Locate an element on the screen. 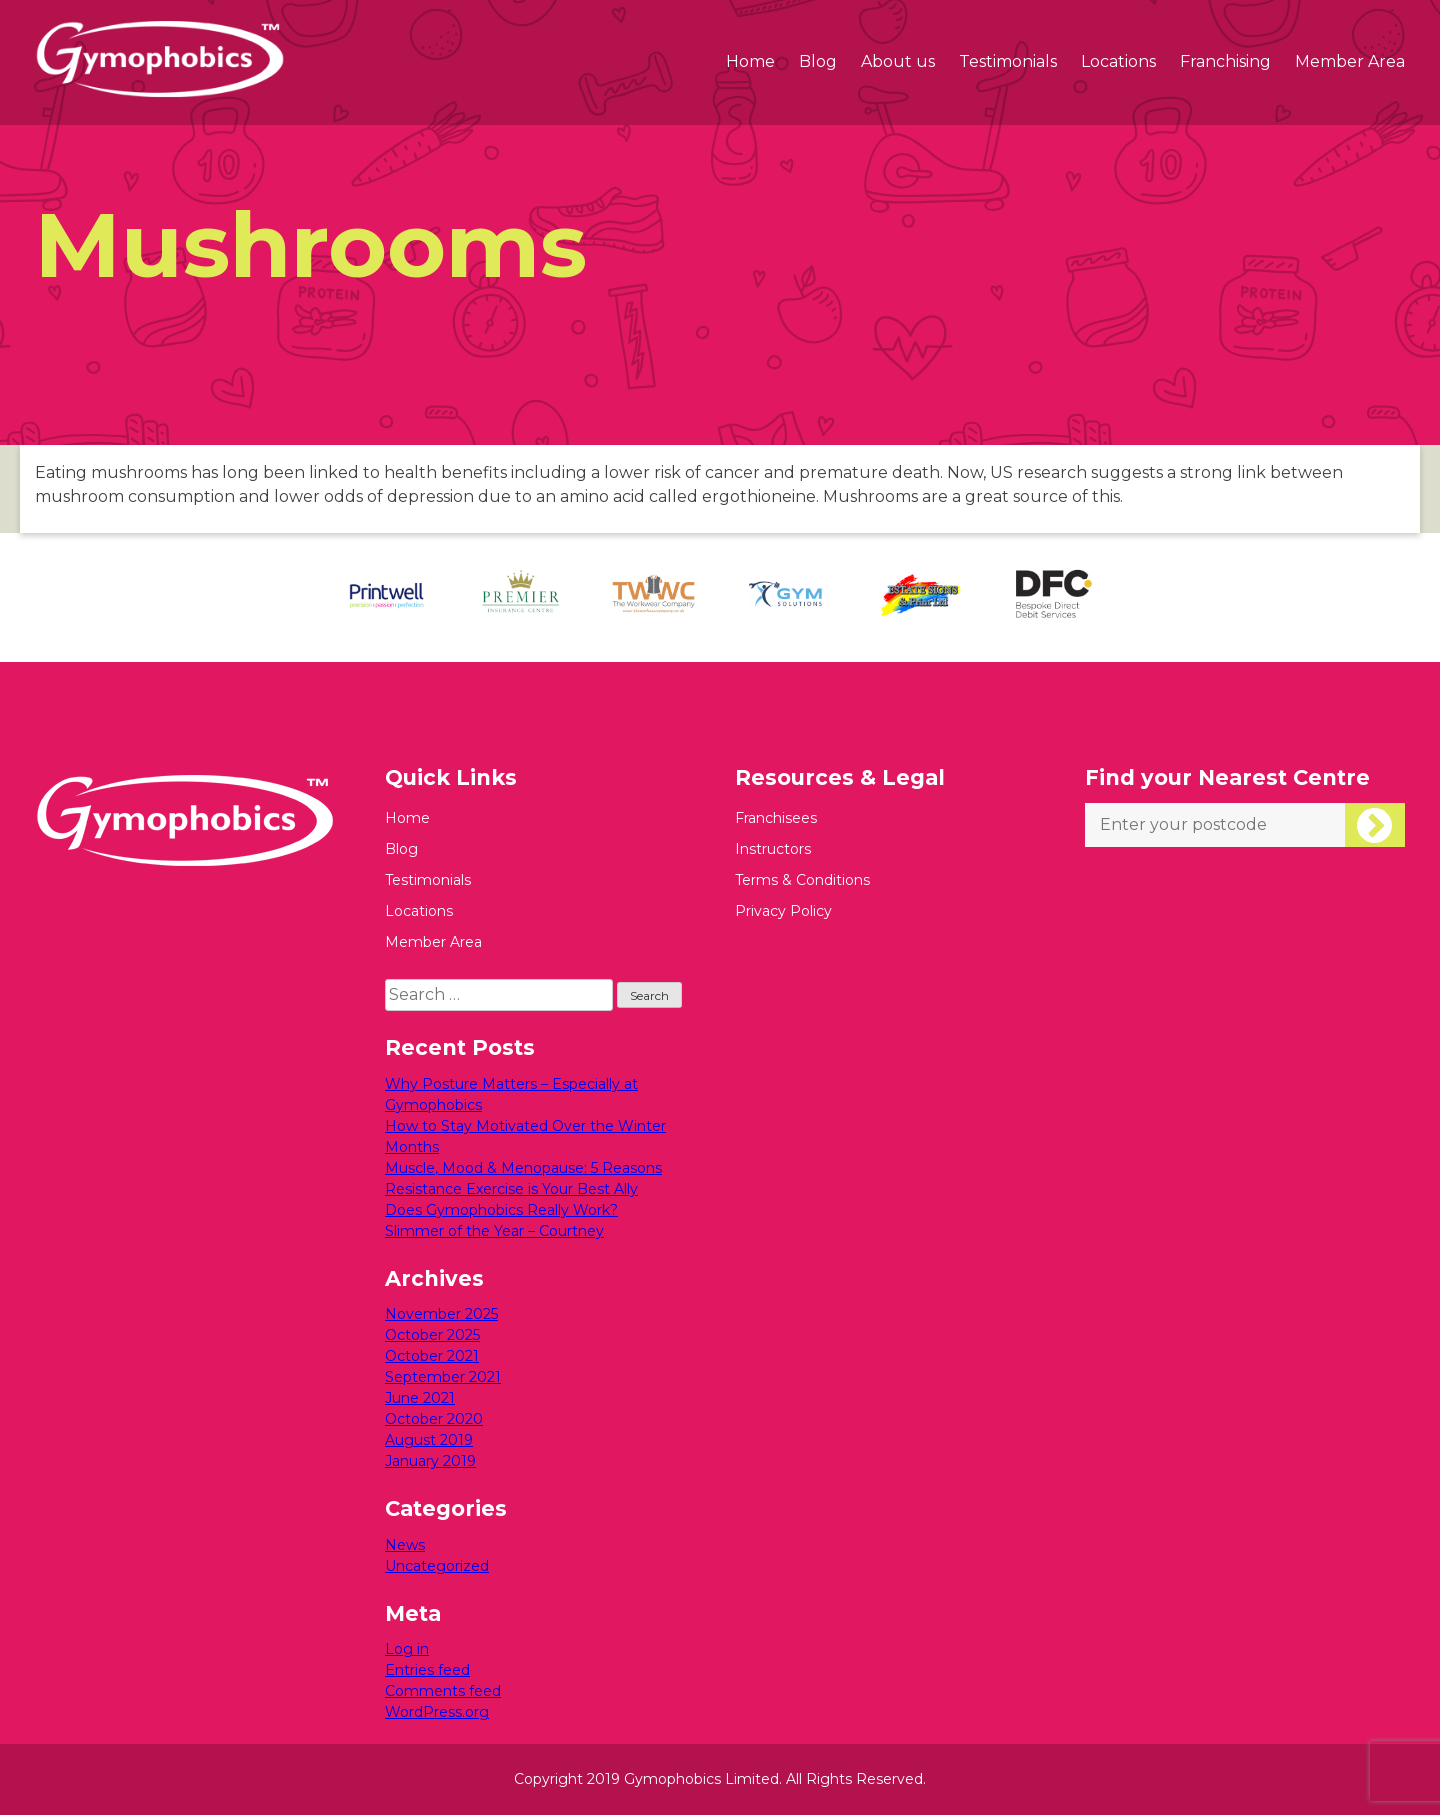  Home is located at coordinates (750, 61).